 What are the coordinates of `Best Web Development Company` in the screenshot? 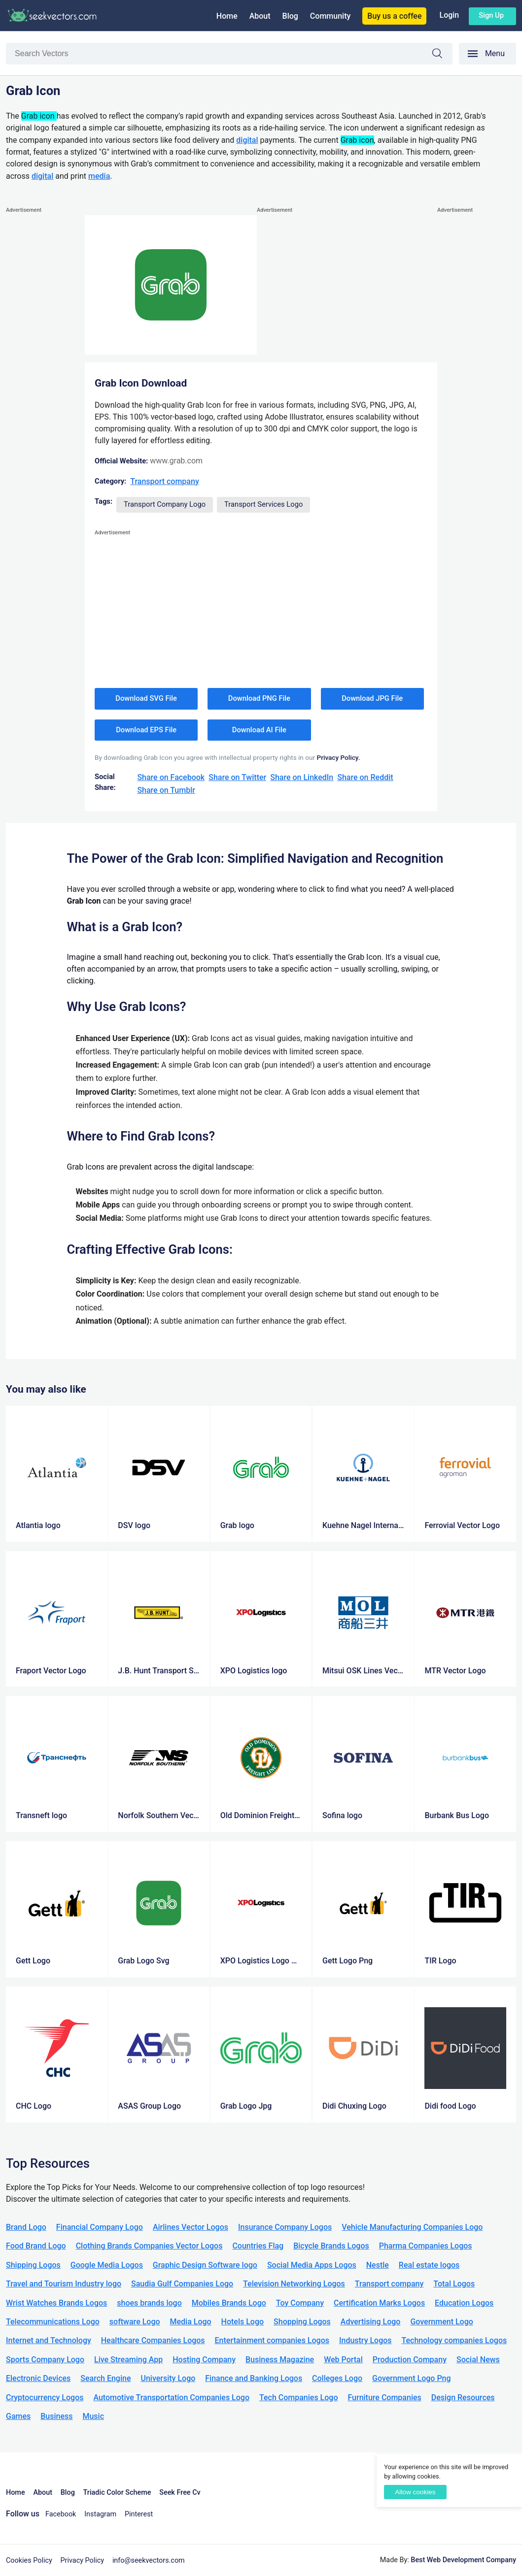 It's located at (463, 2560).